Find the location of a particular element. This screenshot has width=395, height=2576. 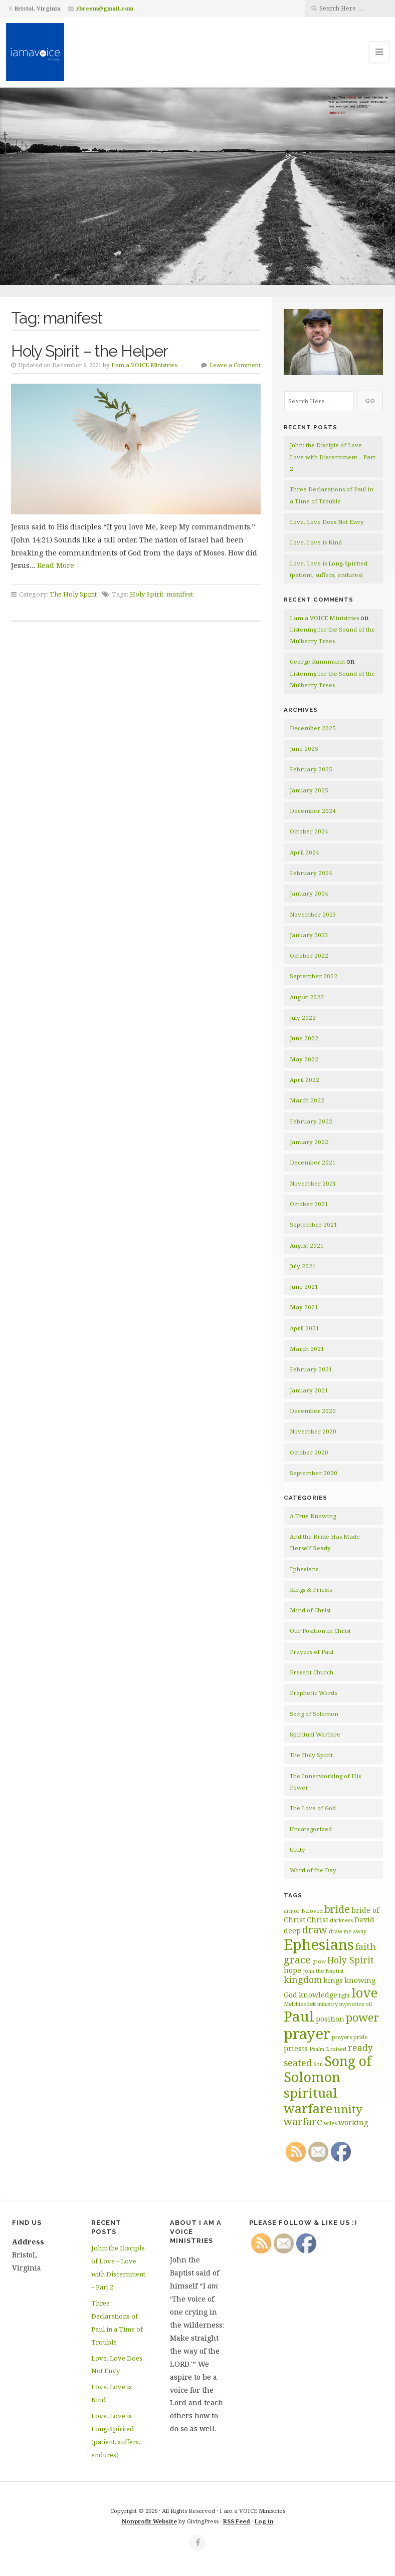

Our Position in Christ is located at coordinates (320, 1630).